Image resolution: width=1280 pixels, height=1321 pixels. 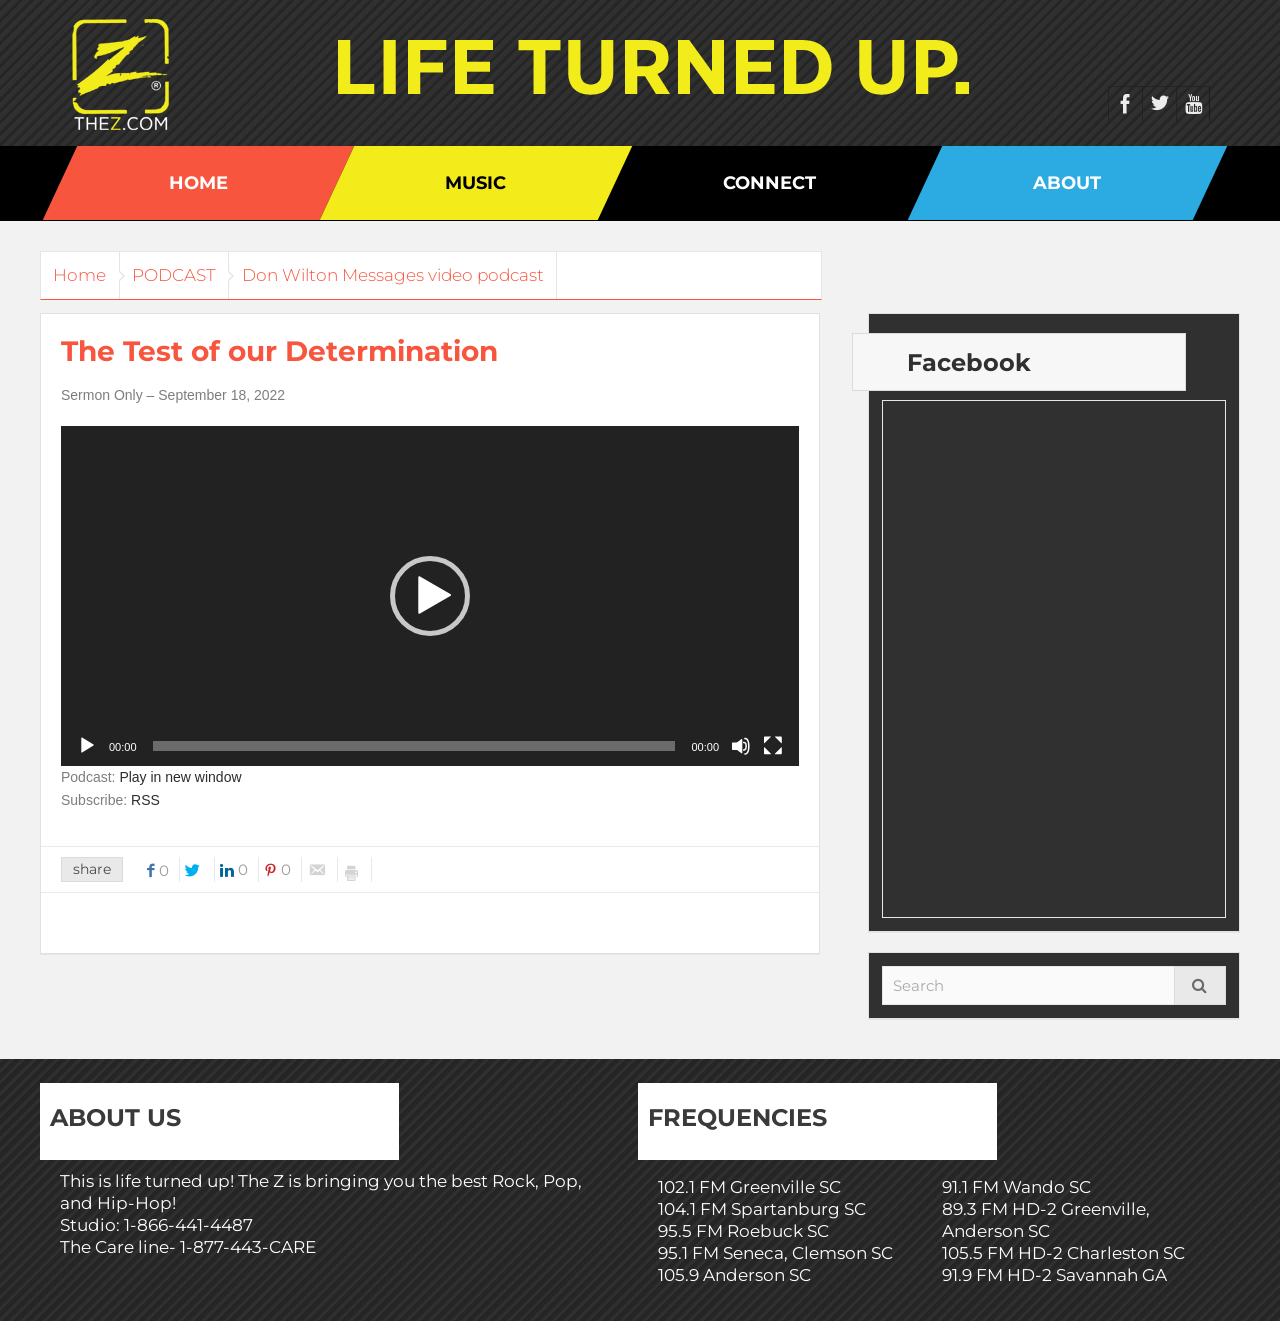 What do you see at coordinates (431, 275) in the screenshot?
I see `Don Wilton Messages video podcast` at bounding box center [431, 275].